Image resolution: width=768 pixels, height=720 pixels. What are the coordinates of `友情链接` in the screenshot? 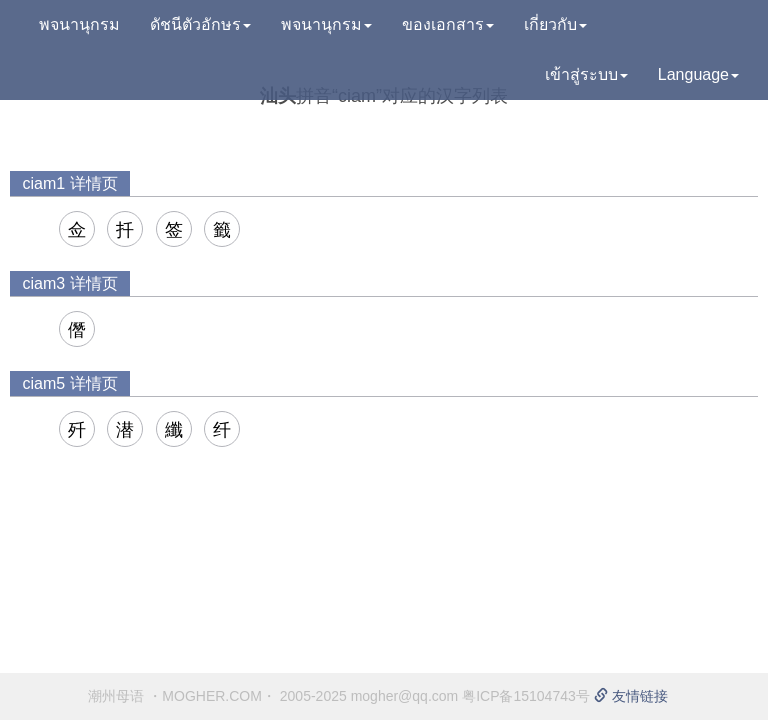 It's located at (631, 696).